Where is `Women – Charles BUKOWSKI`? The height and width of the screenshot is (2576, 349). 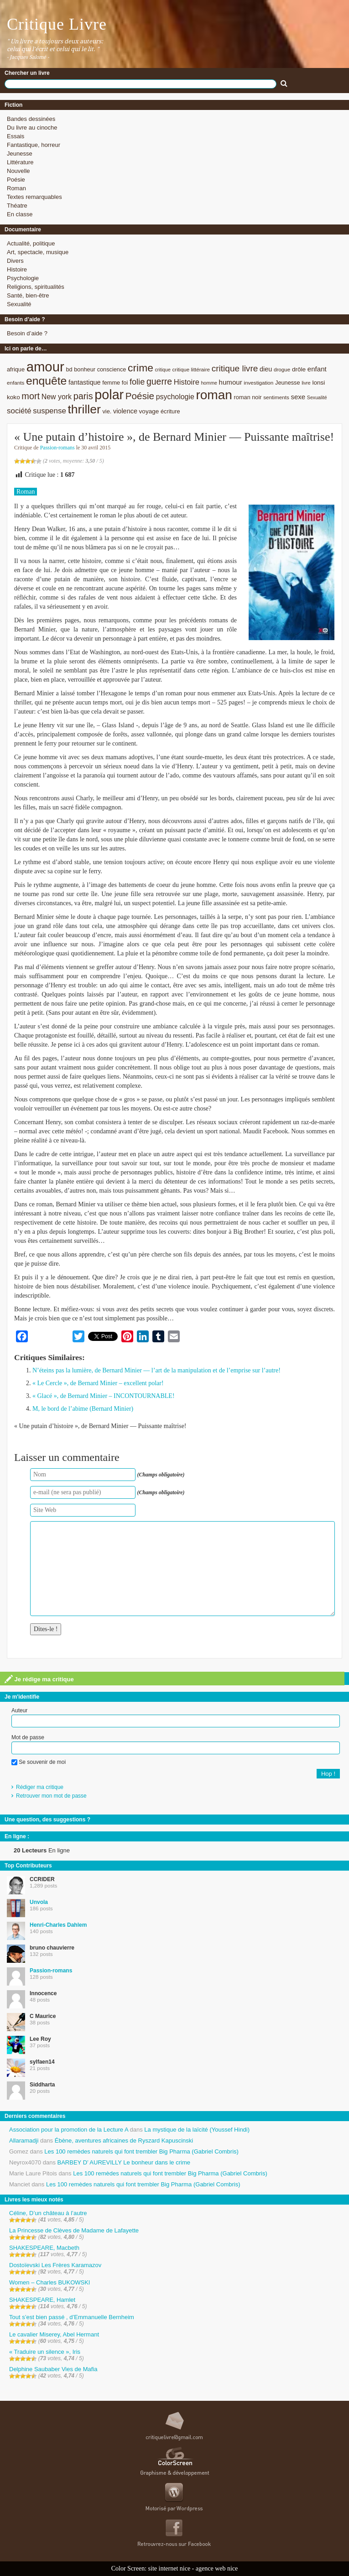
Women – Charles BUKOWSKI is located at coordinates (49, 2282).